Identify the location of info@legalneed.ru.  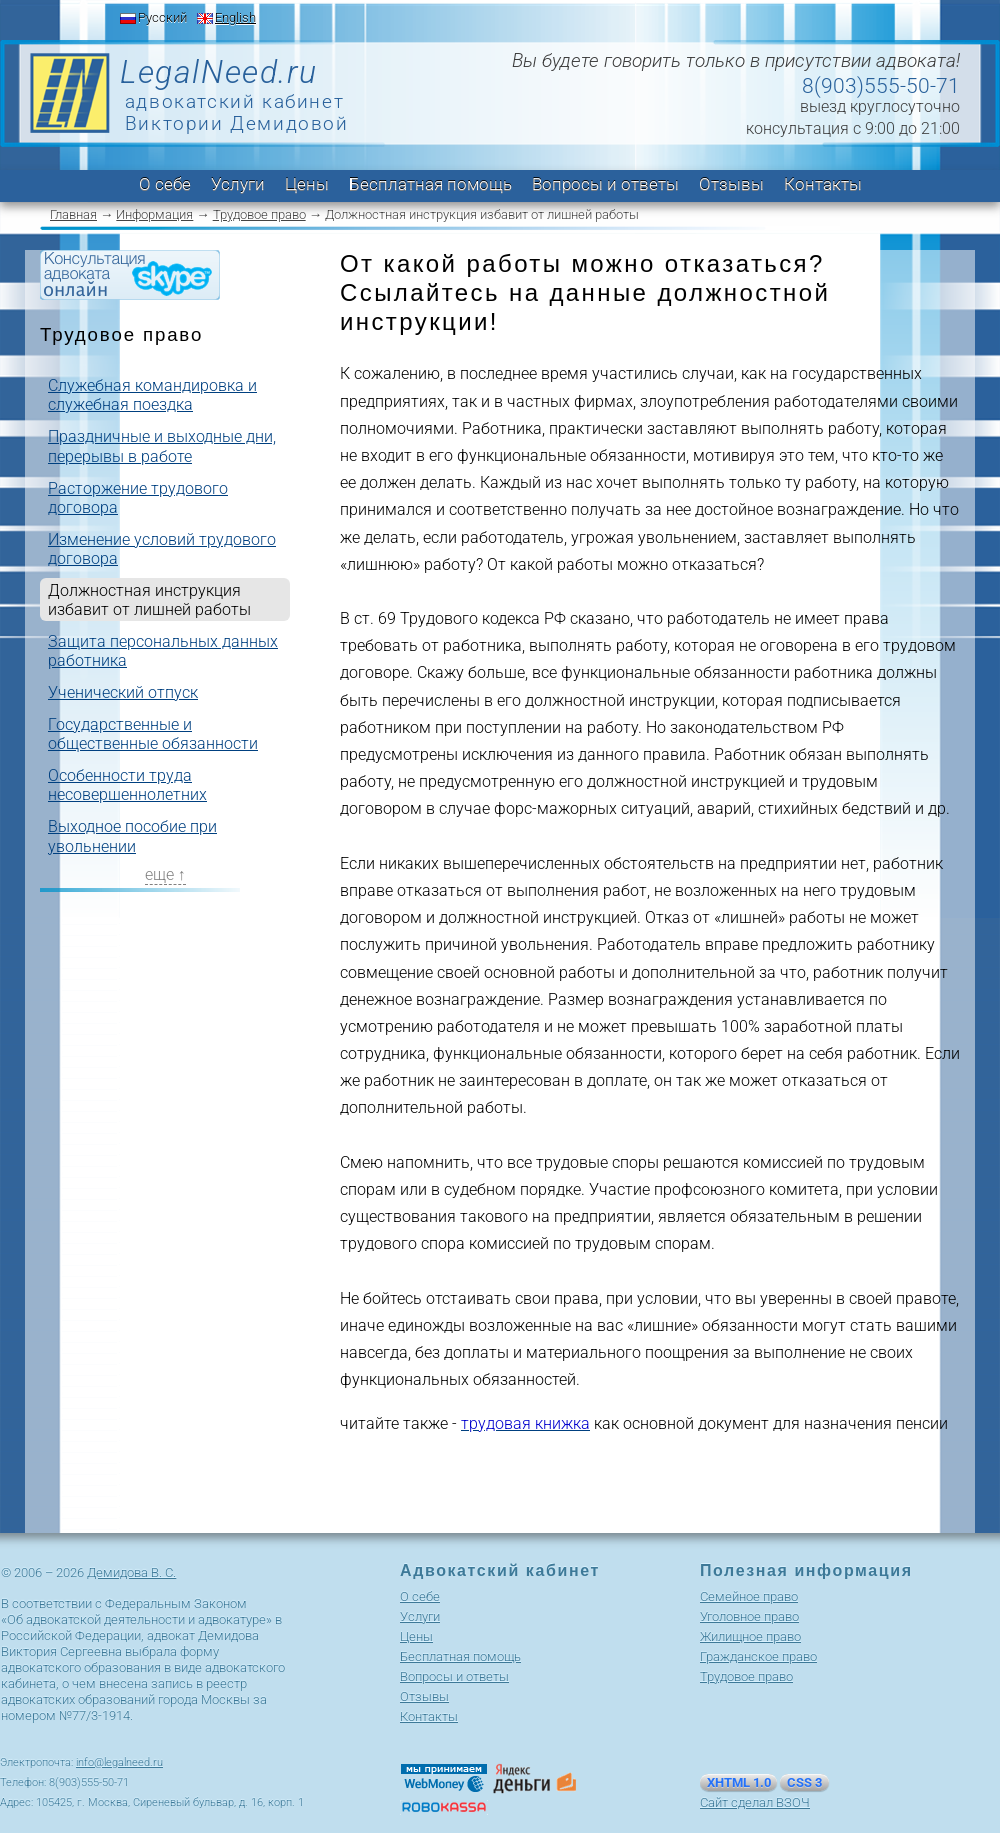
(119, 1762).